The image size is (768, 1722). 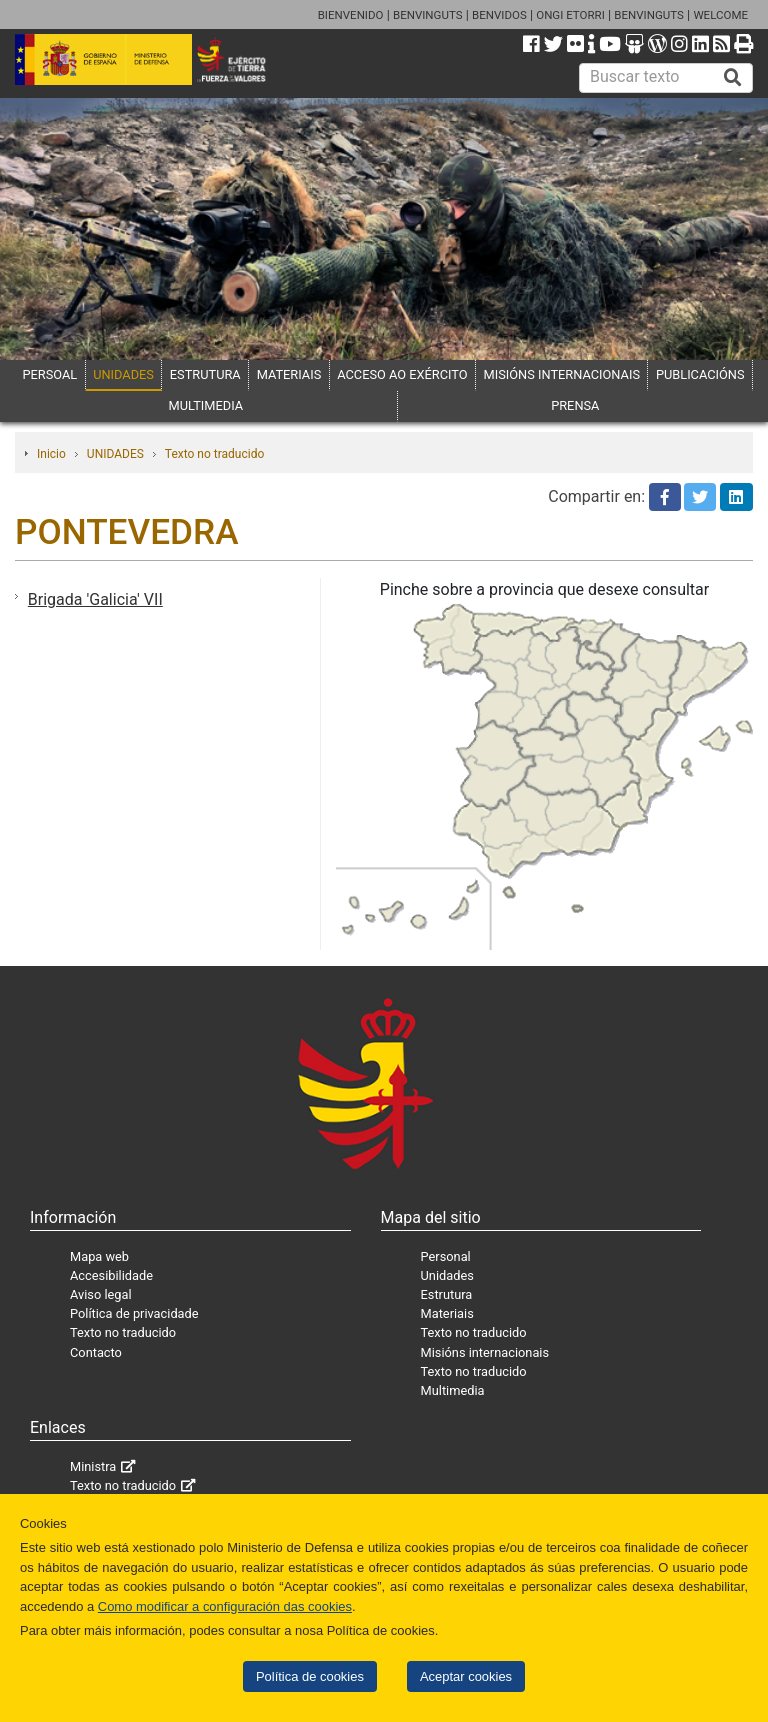 What do you see at coordinates (446, 1256) in the screenshot?
I see `Personal` at bounding box center [446, 1256].